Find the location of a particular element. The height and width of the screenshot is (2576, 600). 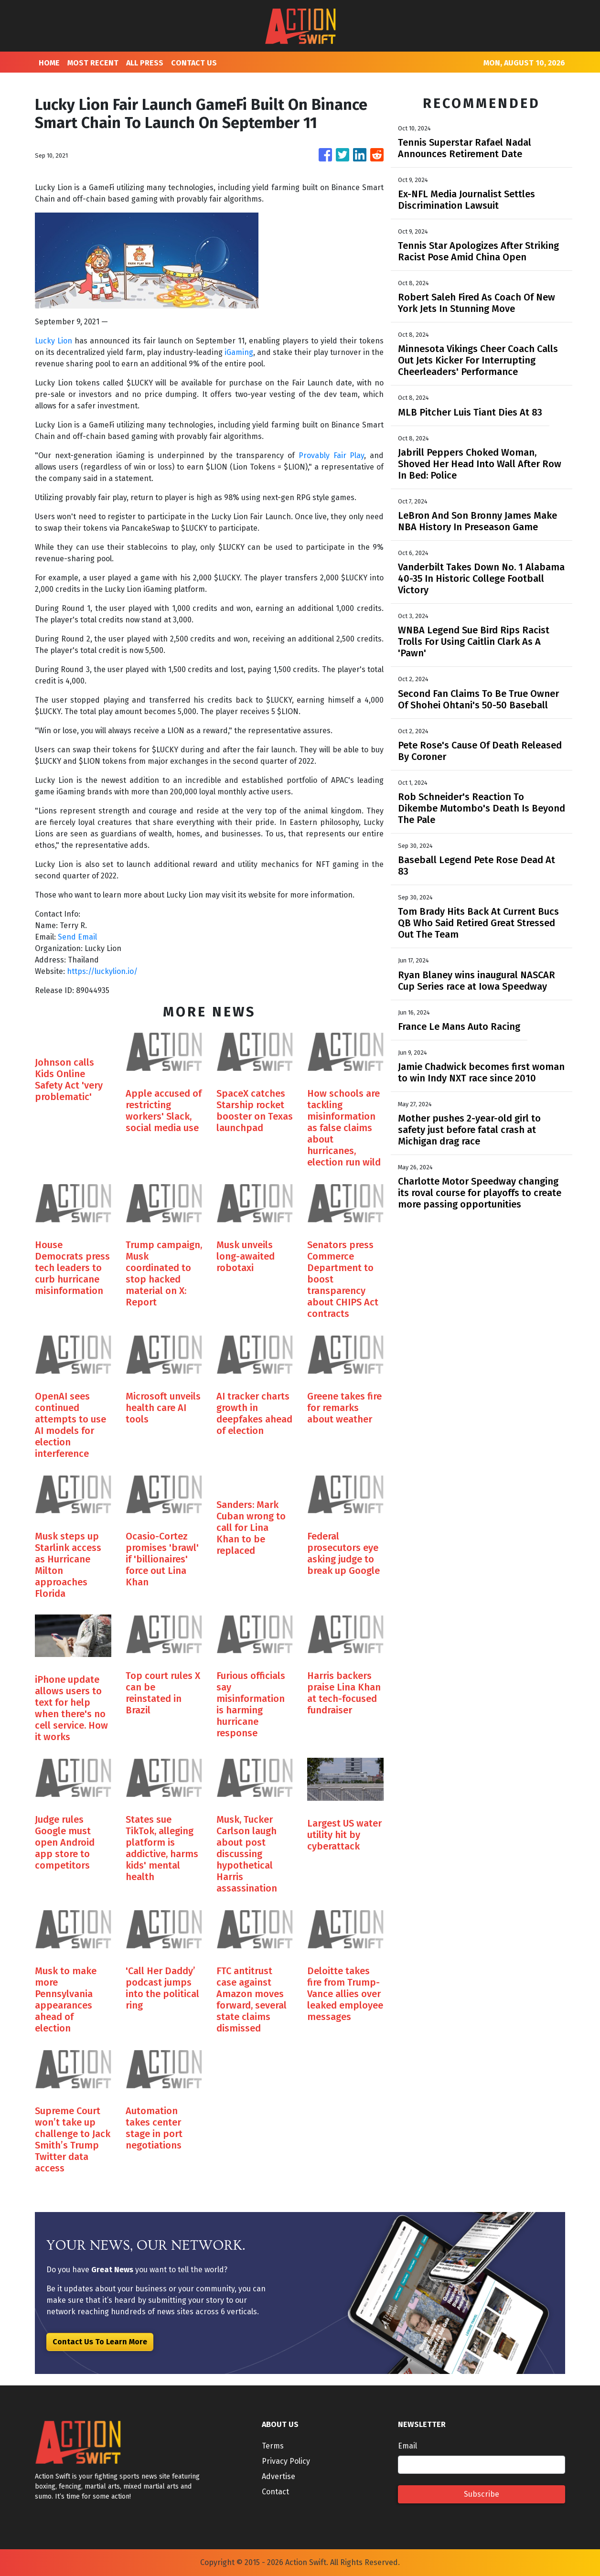

Privacy Policy is located at coordinates (286, 2461).